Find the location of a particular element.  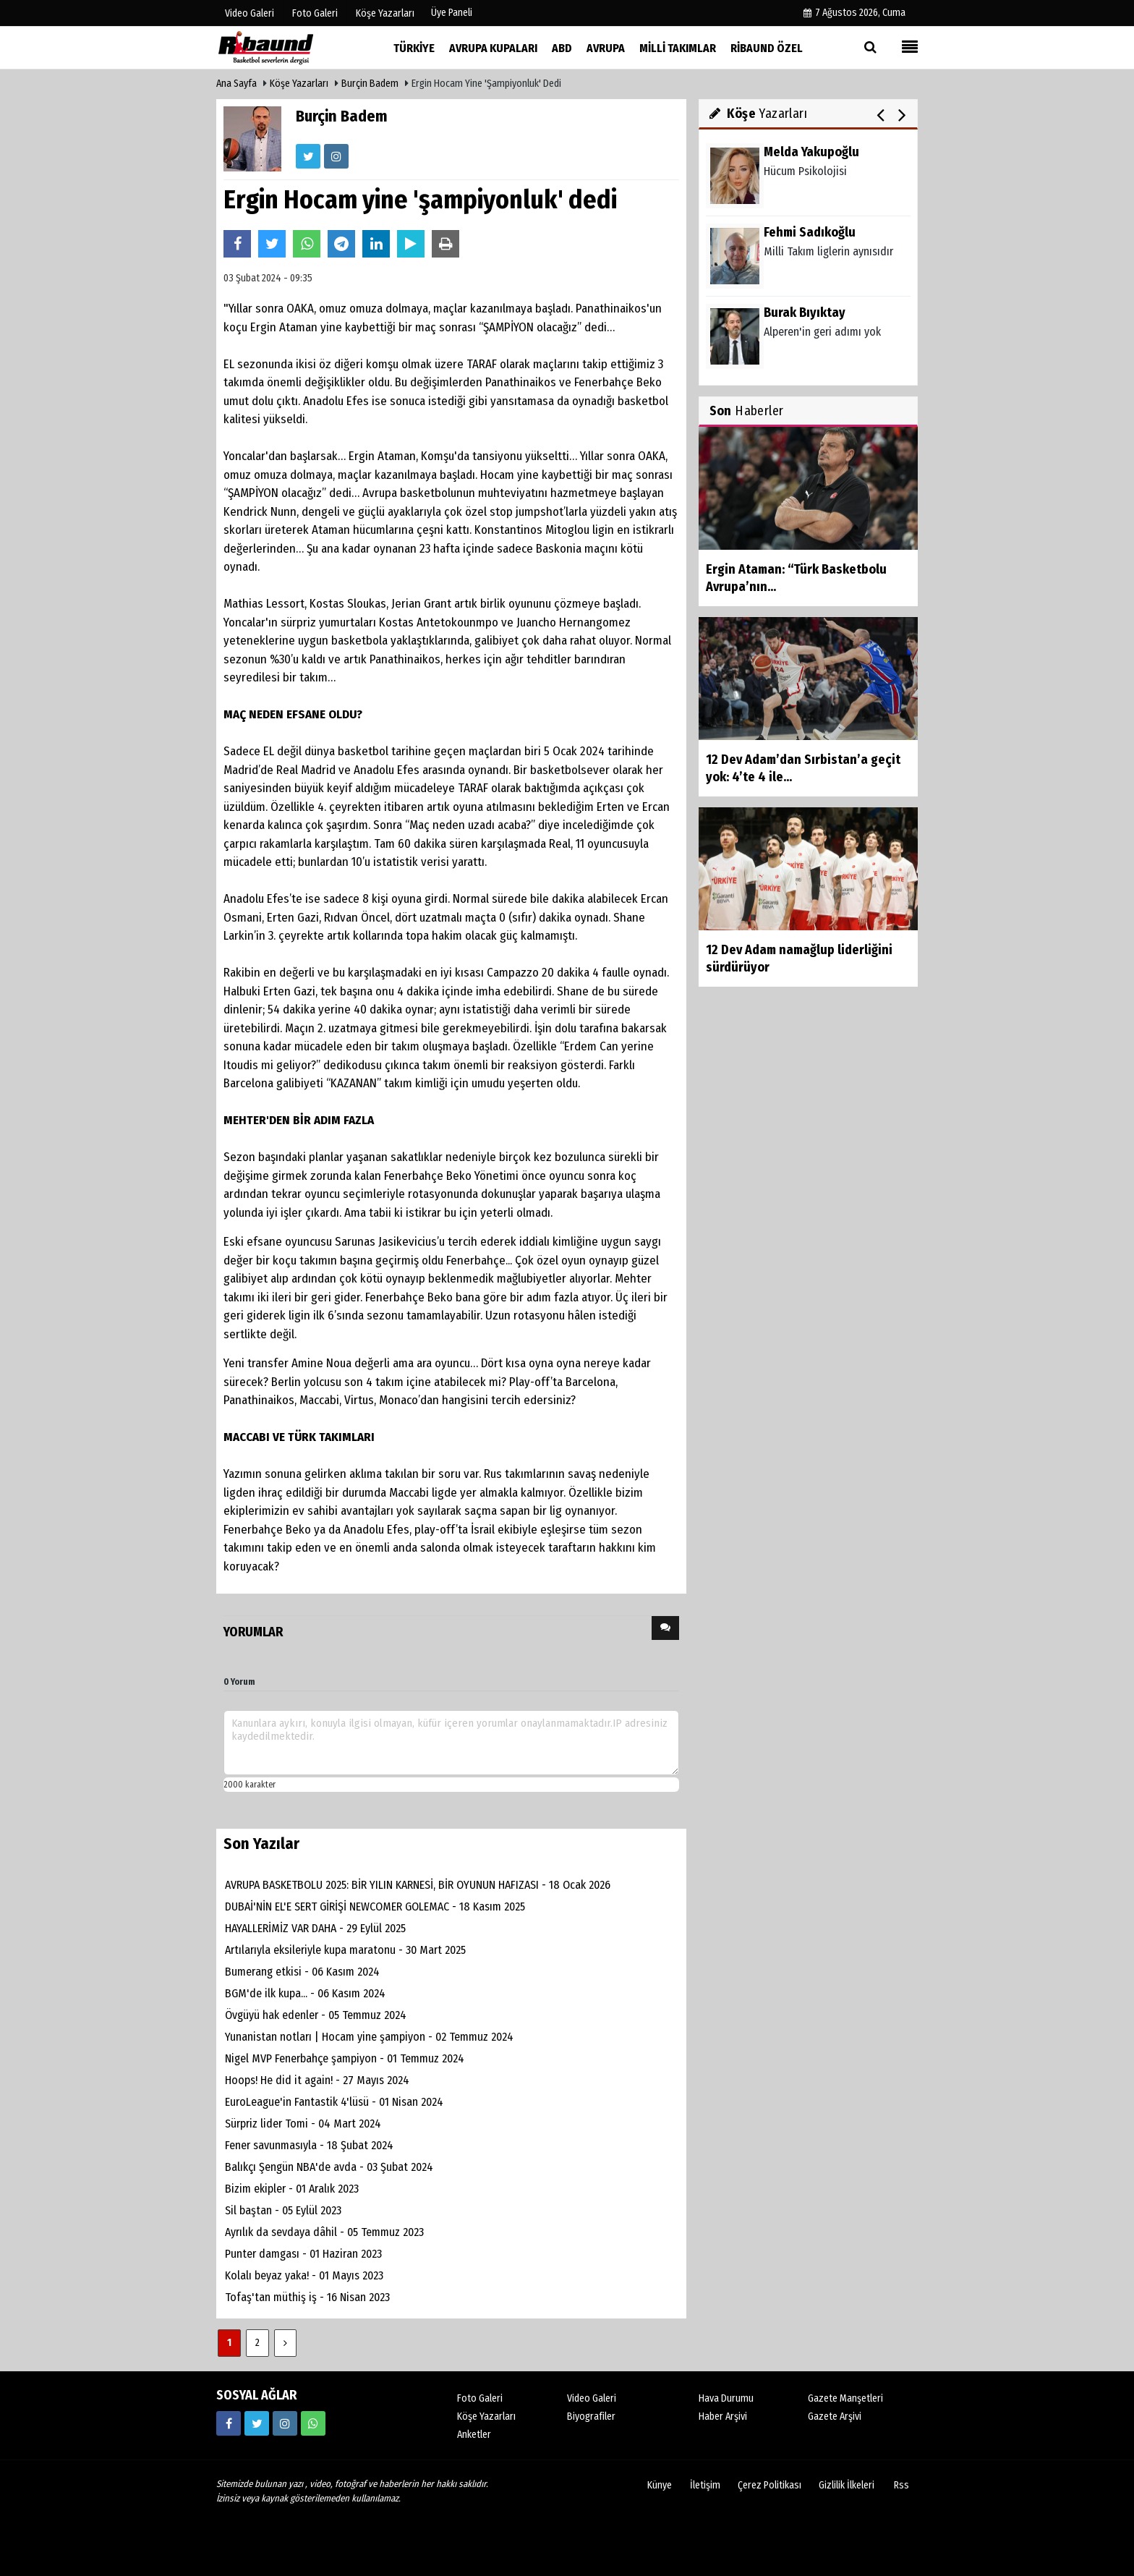

Sürpriz lider Tomi - 04 Mart 2024 is located at coordinates (303, 2123).